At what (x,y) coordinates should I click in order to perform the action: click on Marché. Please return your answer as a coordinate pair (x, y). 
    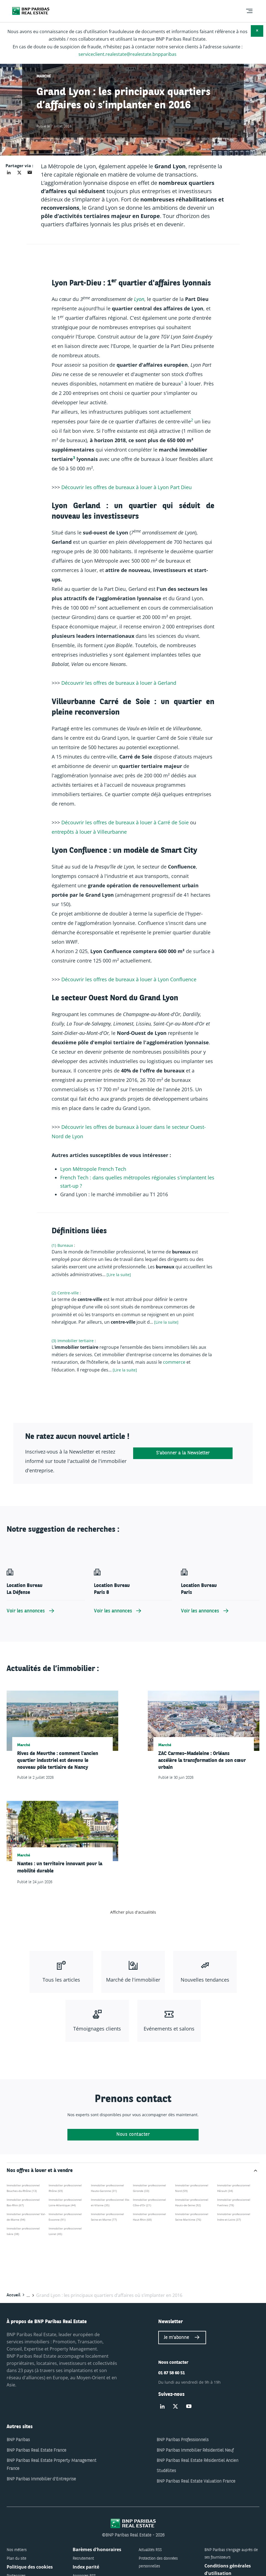
    Looking at the image, I should click on (43, 76).